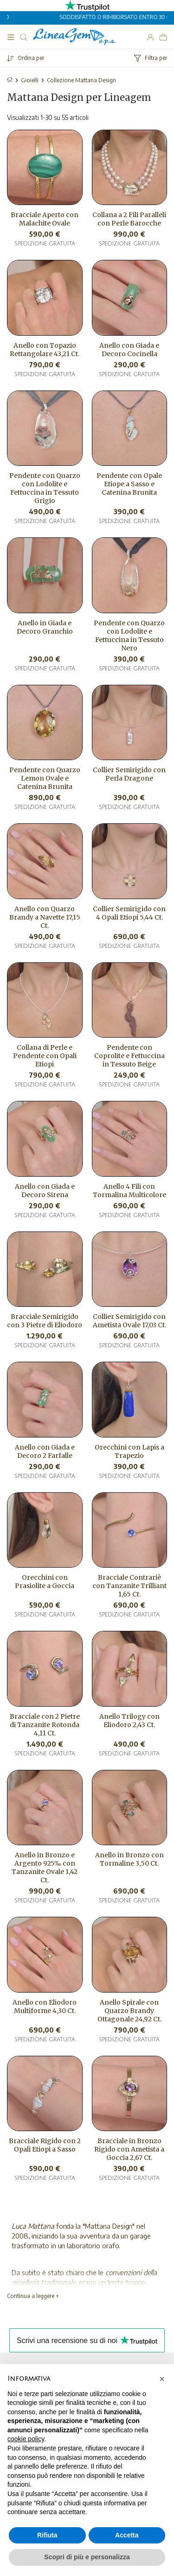  What do you see at coordinates (162, 2378) in the screenshot?
I see `[button]` at bounding box center [162, 2378].